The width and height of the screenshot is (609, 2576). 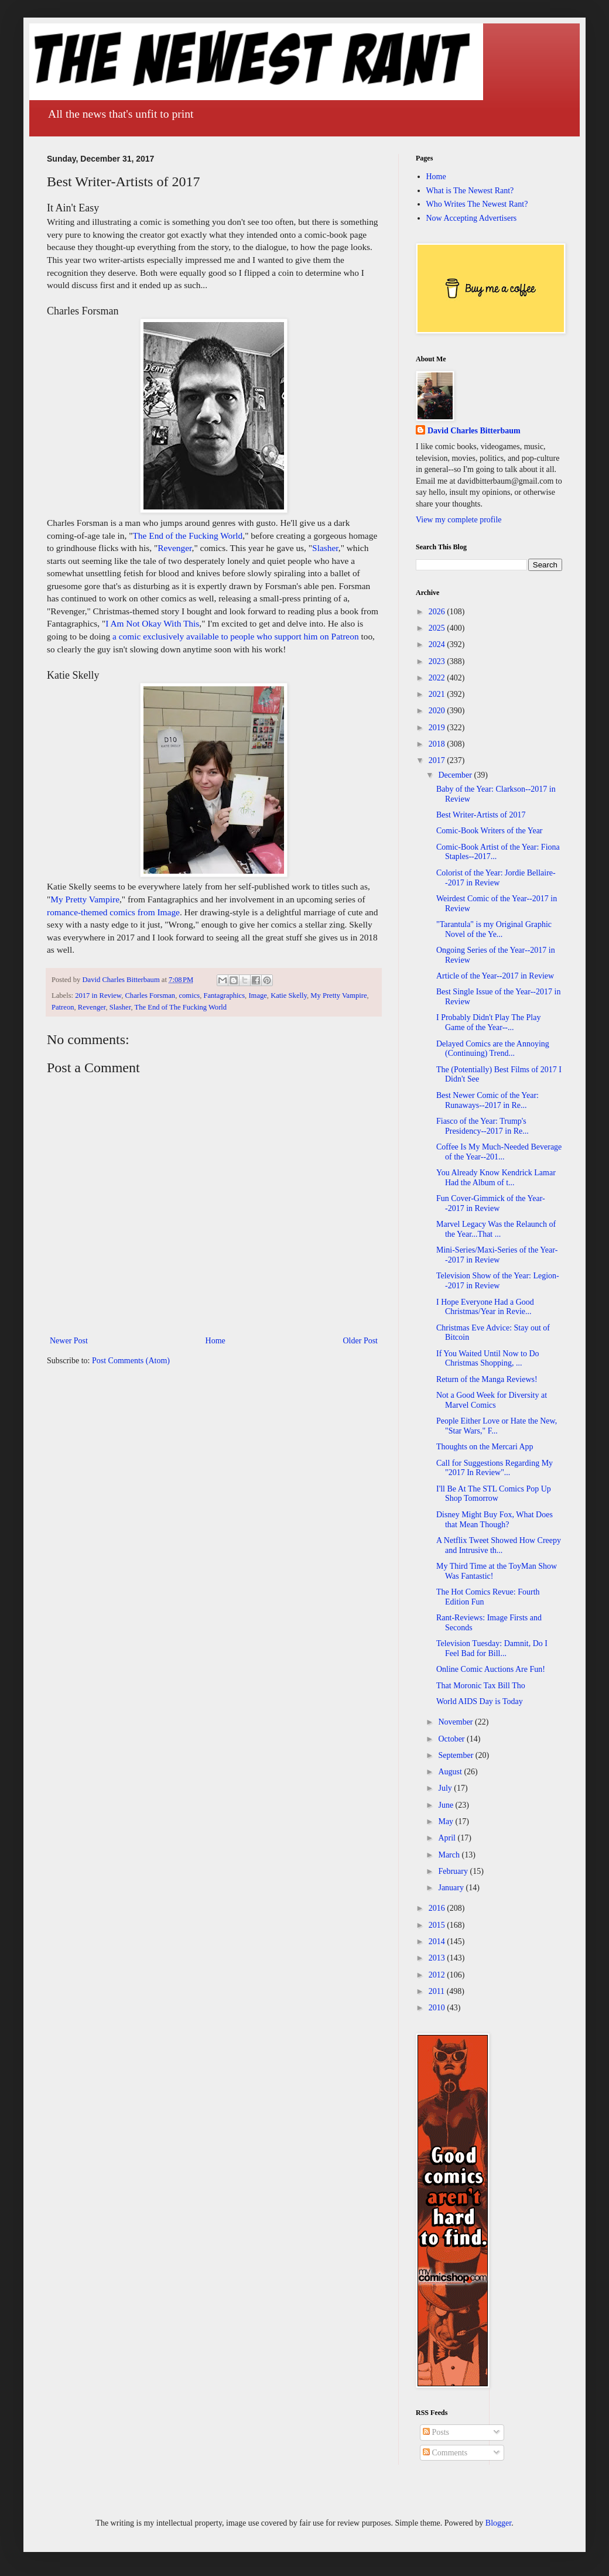 What do you see at coordinates (438, 644) in the screenshot?
I see `2024` at bounding box center [438, 644].